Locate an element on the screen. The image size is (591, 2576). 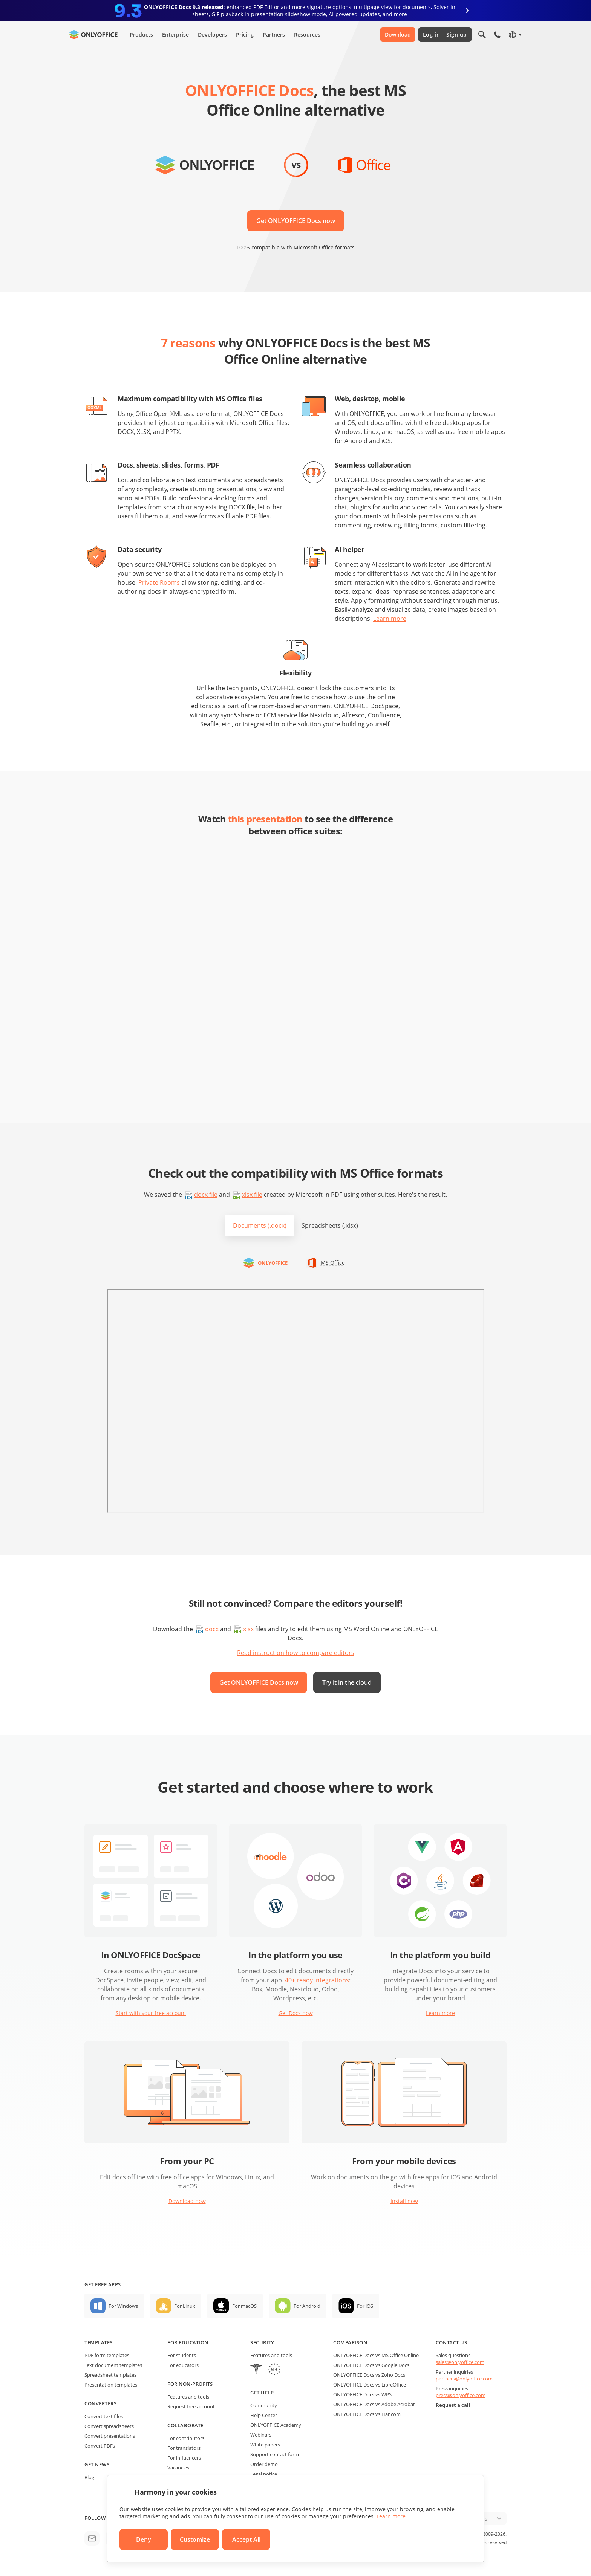
ONLYOFFICE Docs vs Hancom is located at coordinates (367, 2414).